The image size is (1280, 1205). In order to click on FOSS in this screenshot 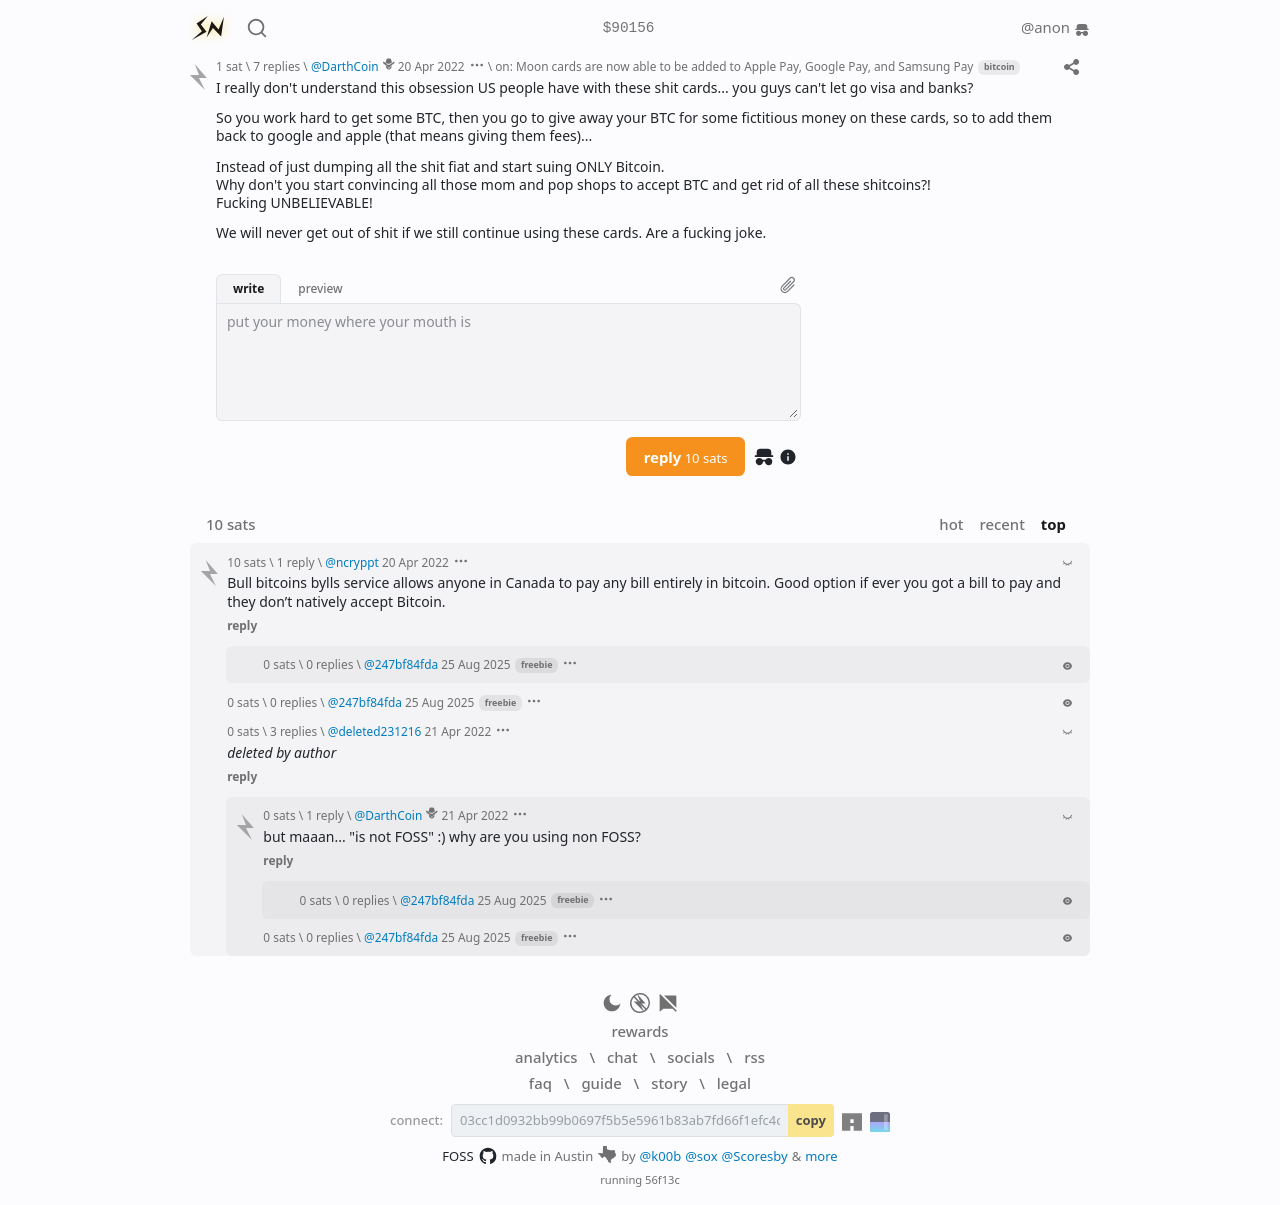, I will do `click(469, 1156)`.